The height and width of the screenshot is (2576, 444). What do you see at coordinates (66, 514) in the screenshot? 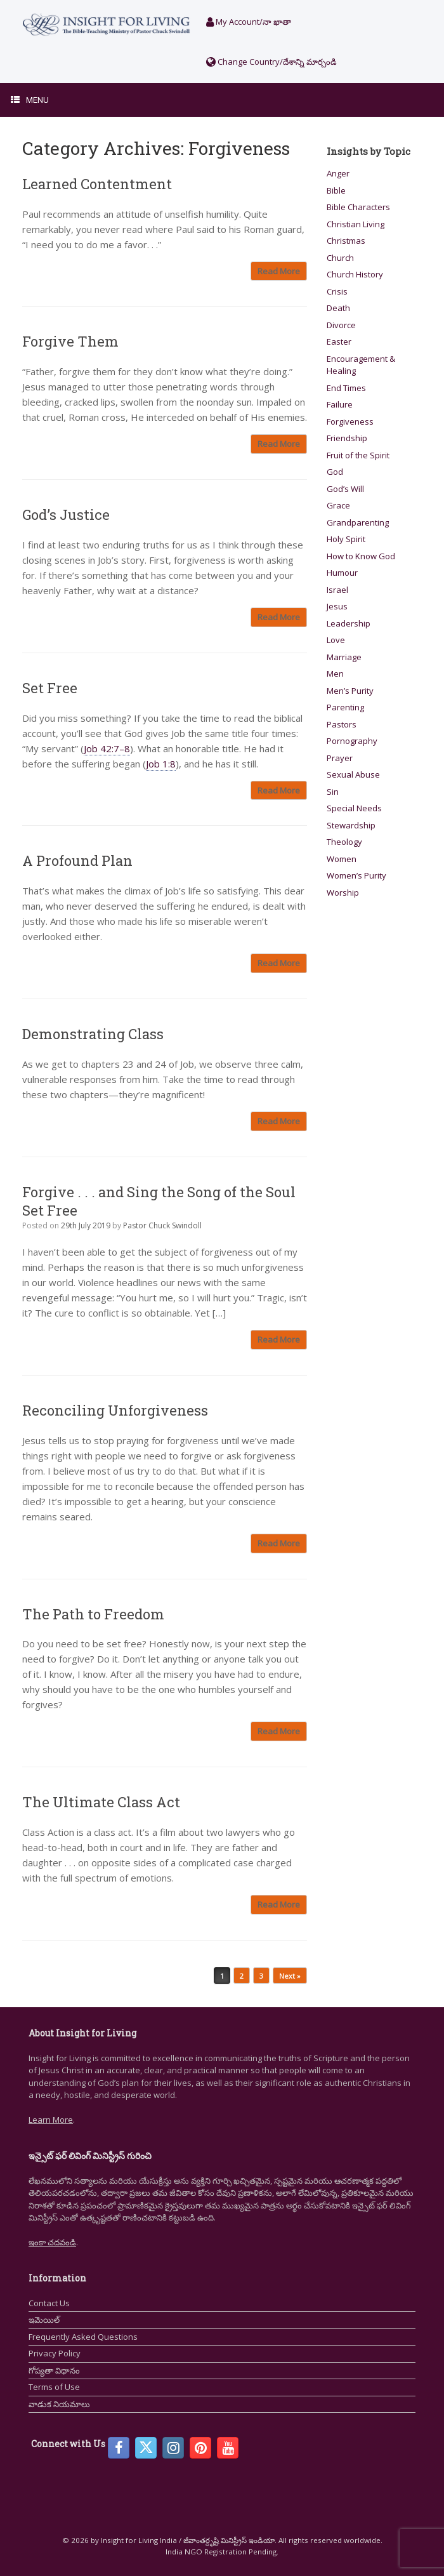
I see `God’s Justice` at bounding box center [66, 514].